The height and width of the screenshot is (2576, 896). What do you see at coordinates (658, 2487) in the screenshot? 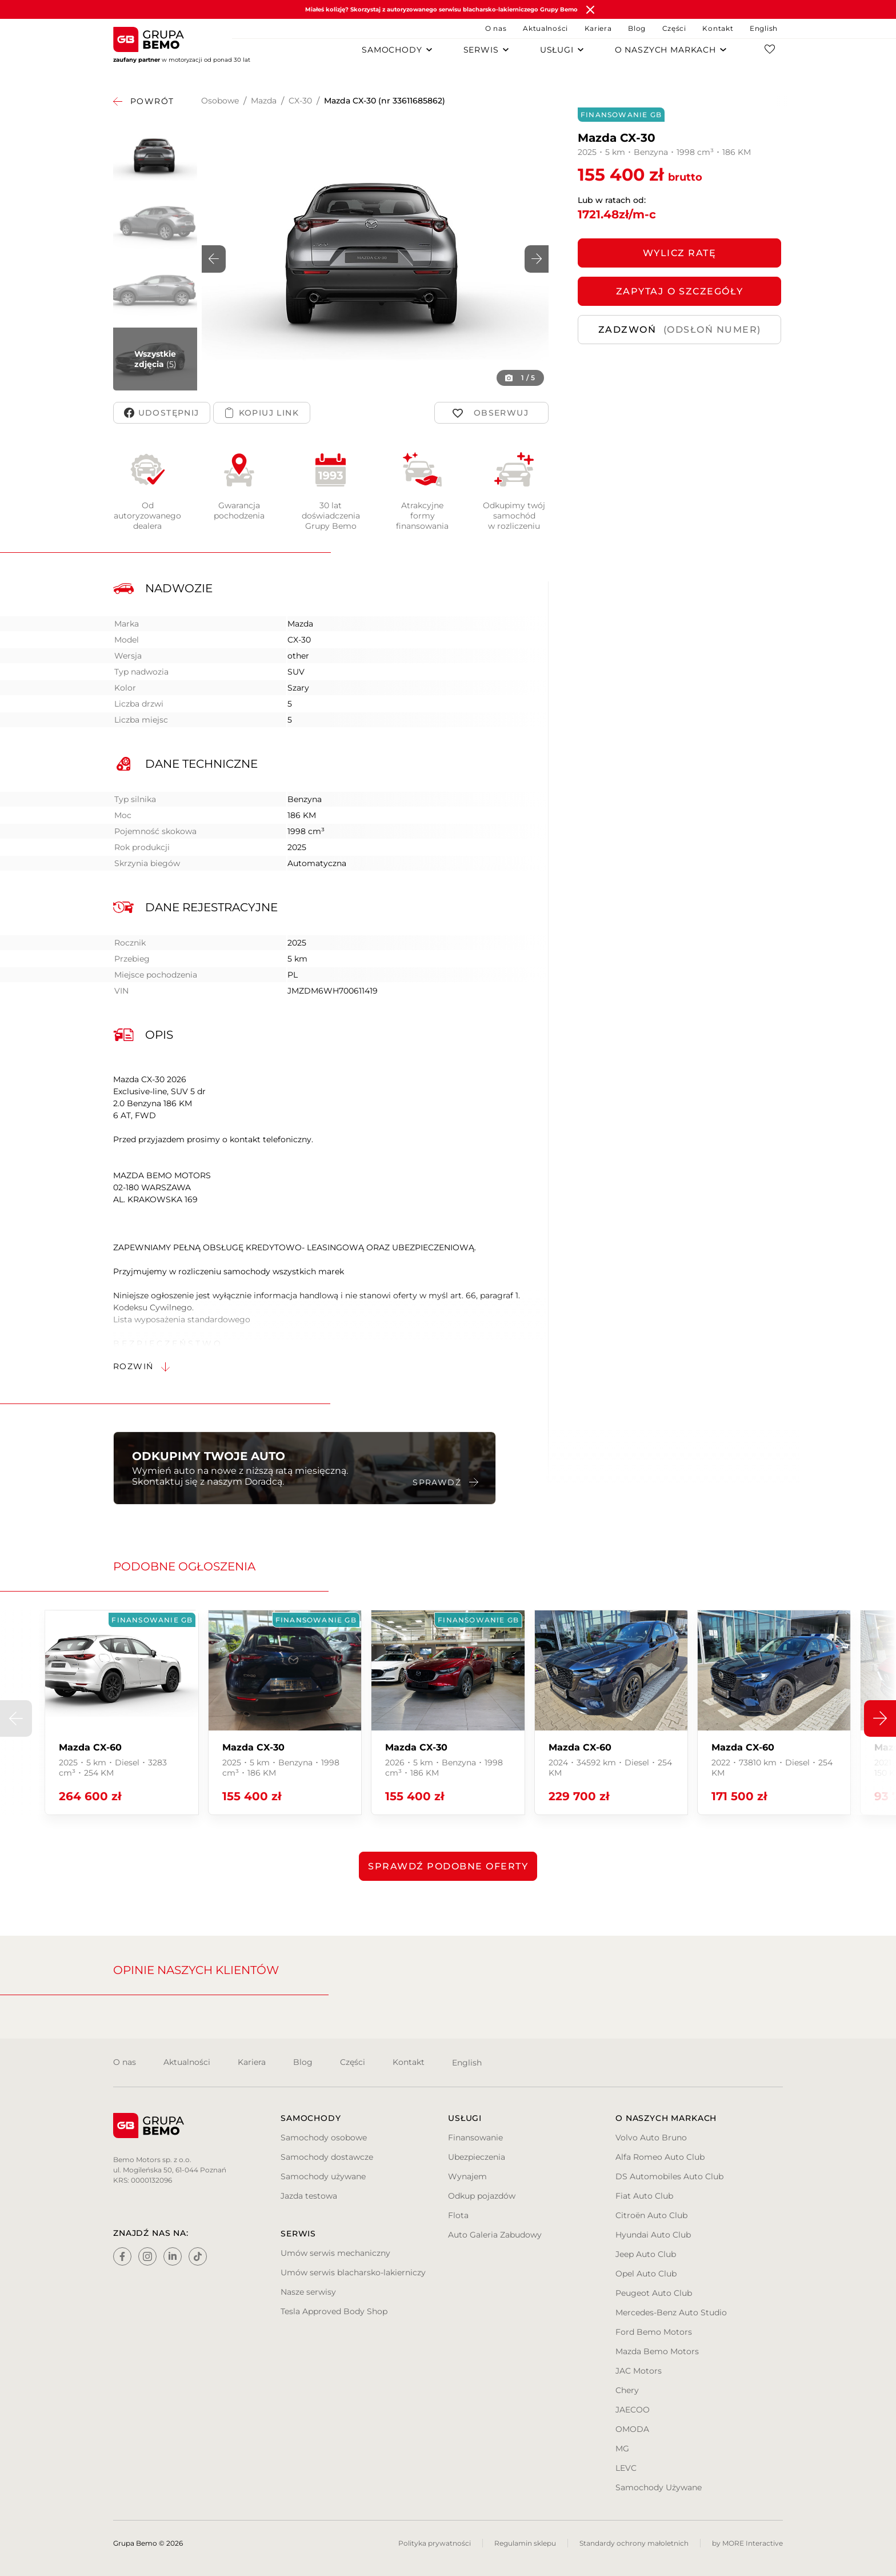
I see `Samochody Używane` at bounding box center [658, 2487].